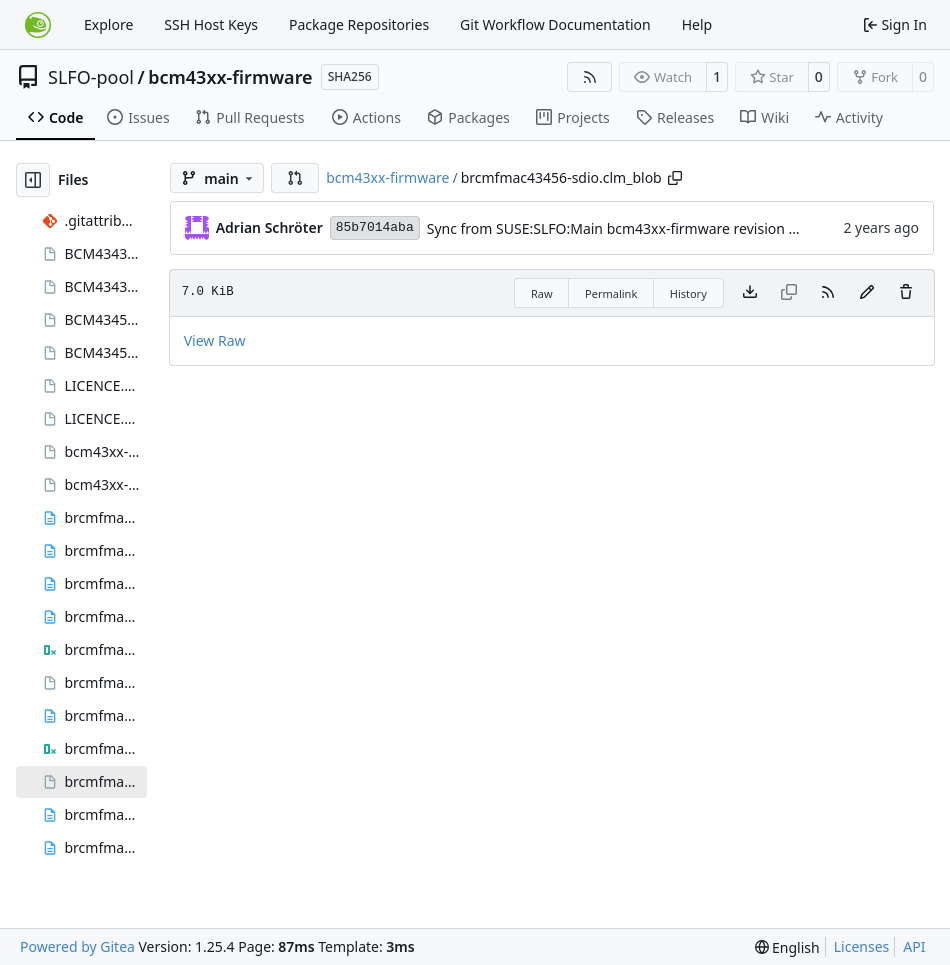 The width and height of the screenshot is (950, 965). I want to click on [Download file], so click(750, 293).